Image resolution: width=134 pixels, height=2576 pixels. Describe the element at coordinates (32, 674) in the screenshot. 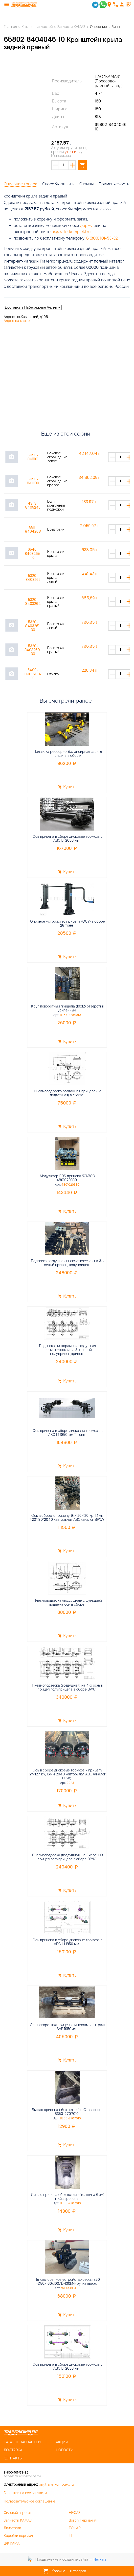

I see `5490-8403280-10` at that location.